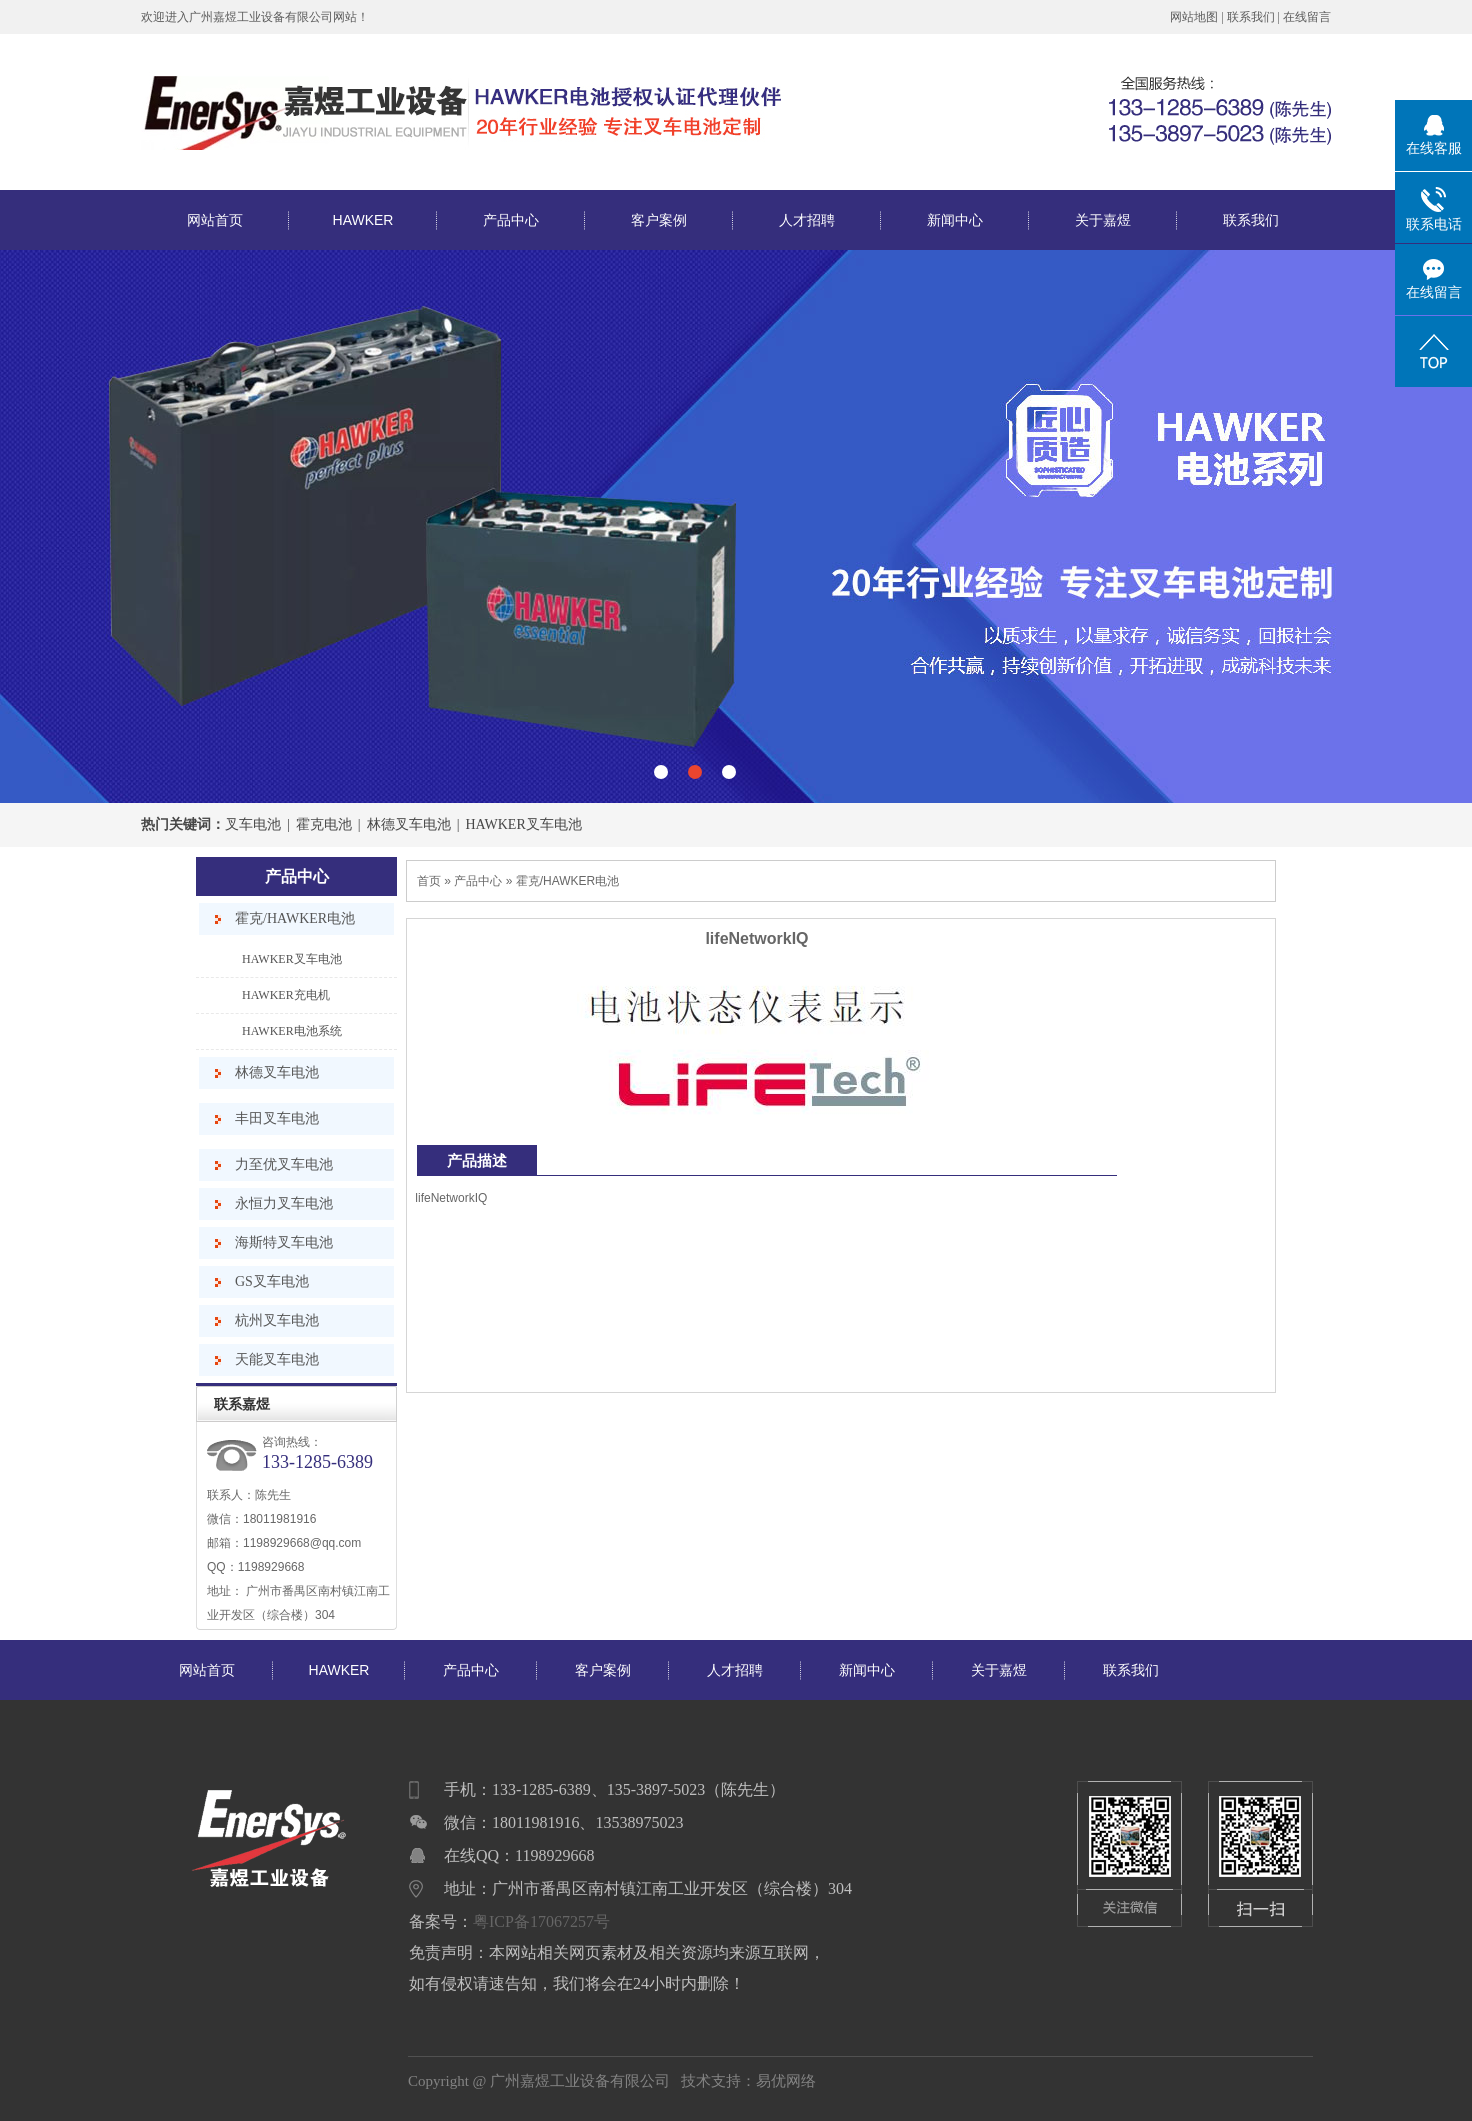 The width and height of the screenshot is (1472, 2121). What do you see at coordinates (292, 1031) in the screenshot?
I see `HAWKER电池系统` at bounding box center [292, 1031].